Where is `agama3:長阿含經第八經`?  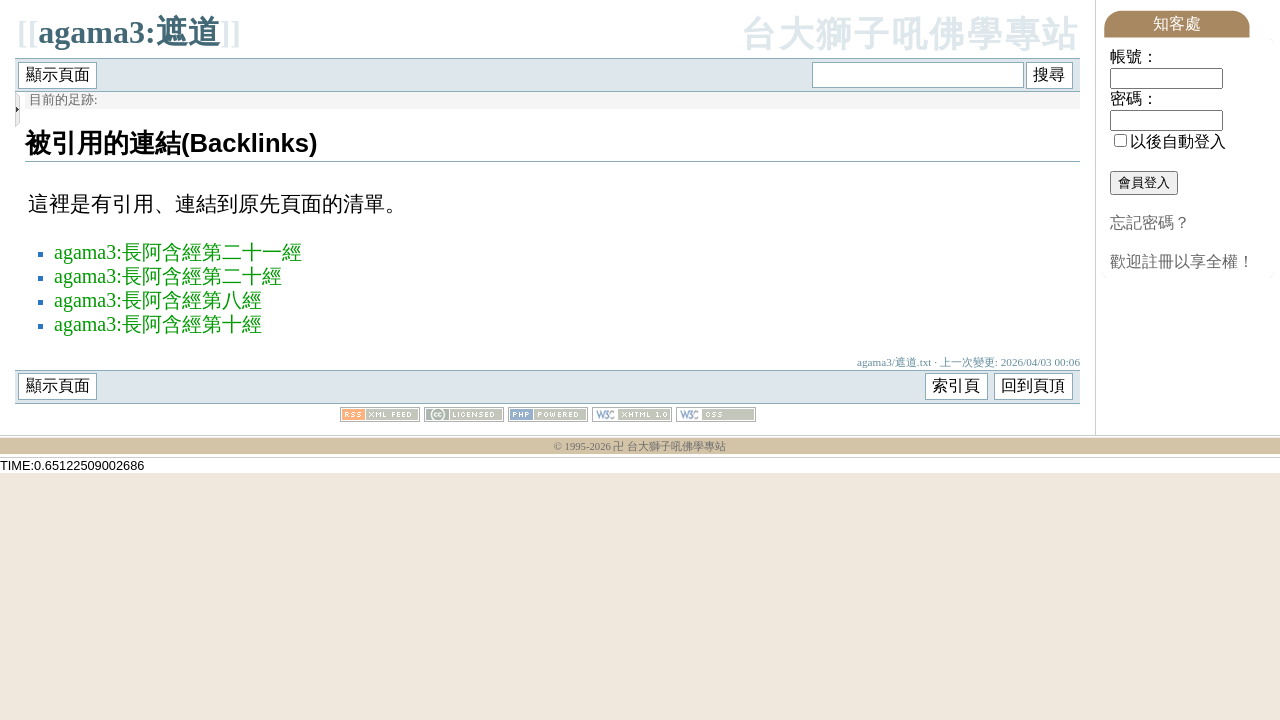 agama3:長阿含經第八經 is located at coordinates (158, 300).